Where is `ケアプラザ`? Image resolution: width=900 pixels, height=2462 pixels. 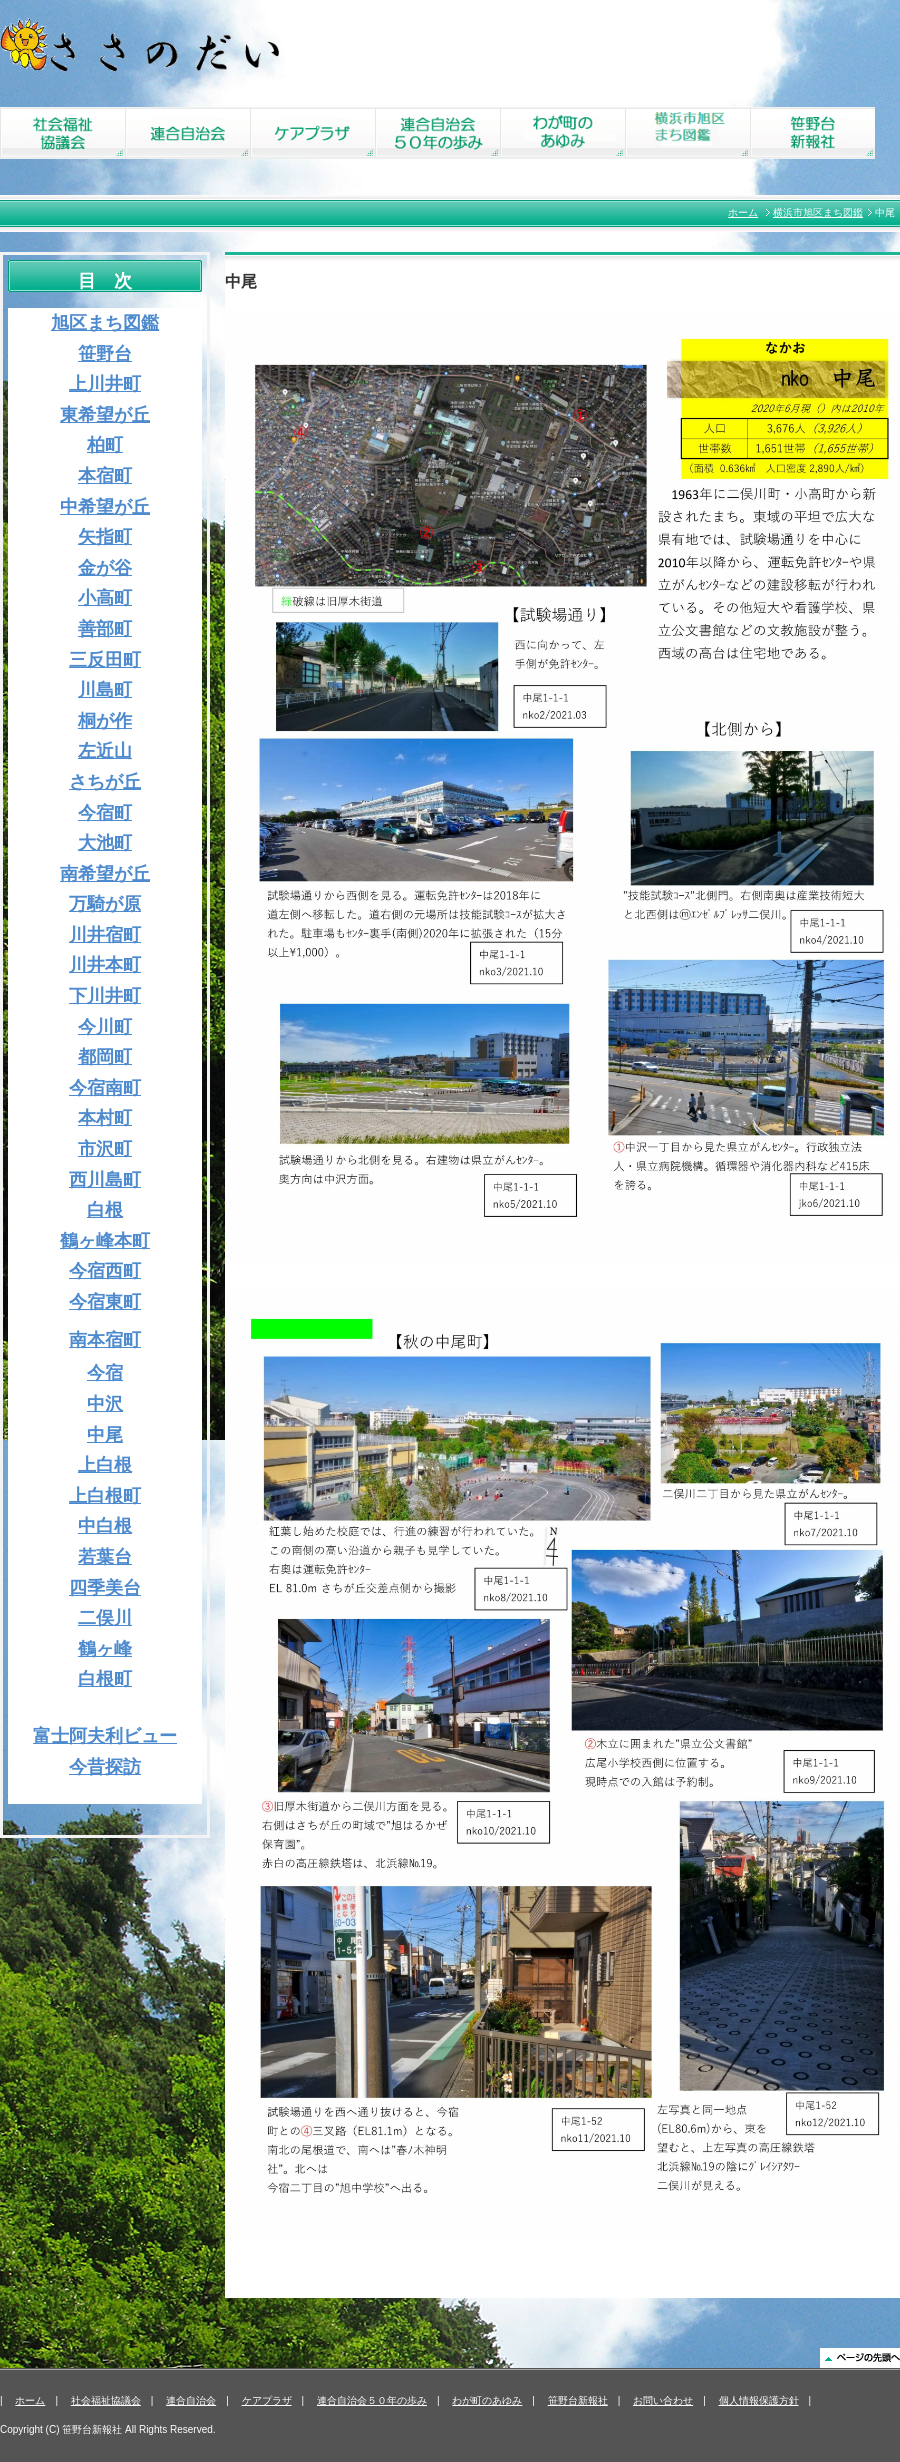 ケアプラザ is located at coordinates (267, 2400).